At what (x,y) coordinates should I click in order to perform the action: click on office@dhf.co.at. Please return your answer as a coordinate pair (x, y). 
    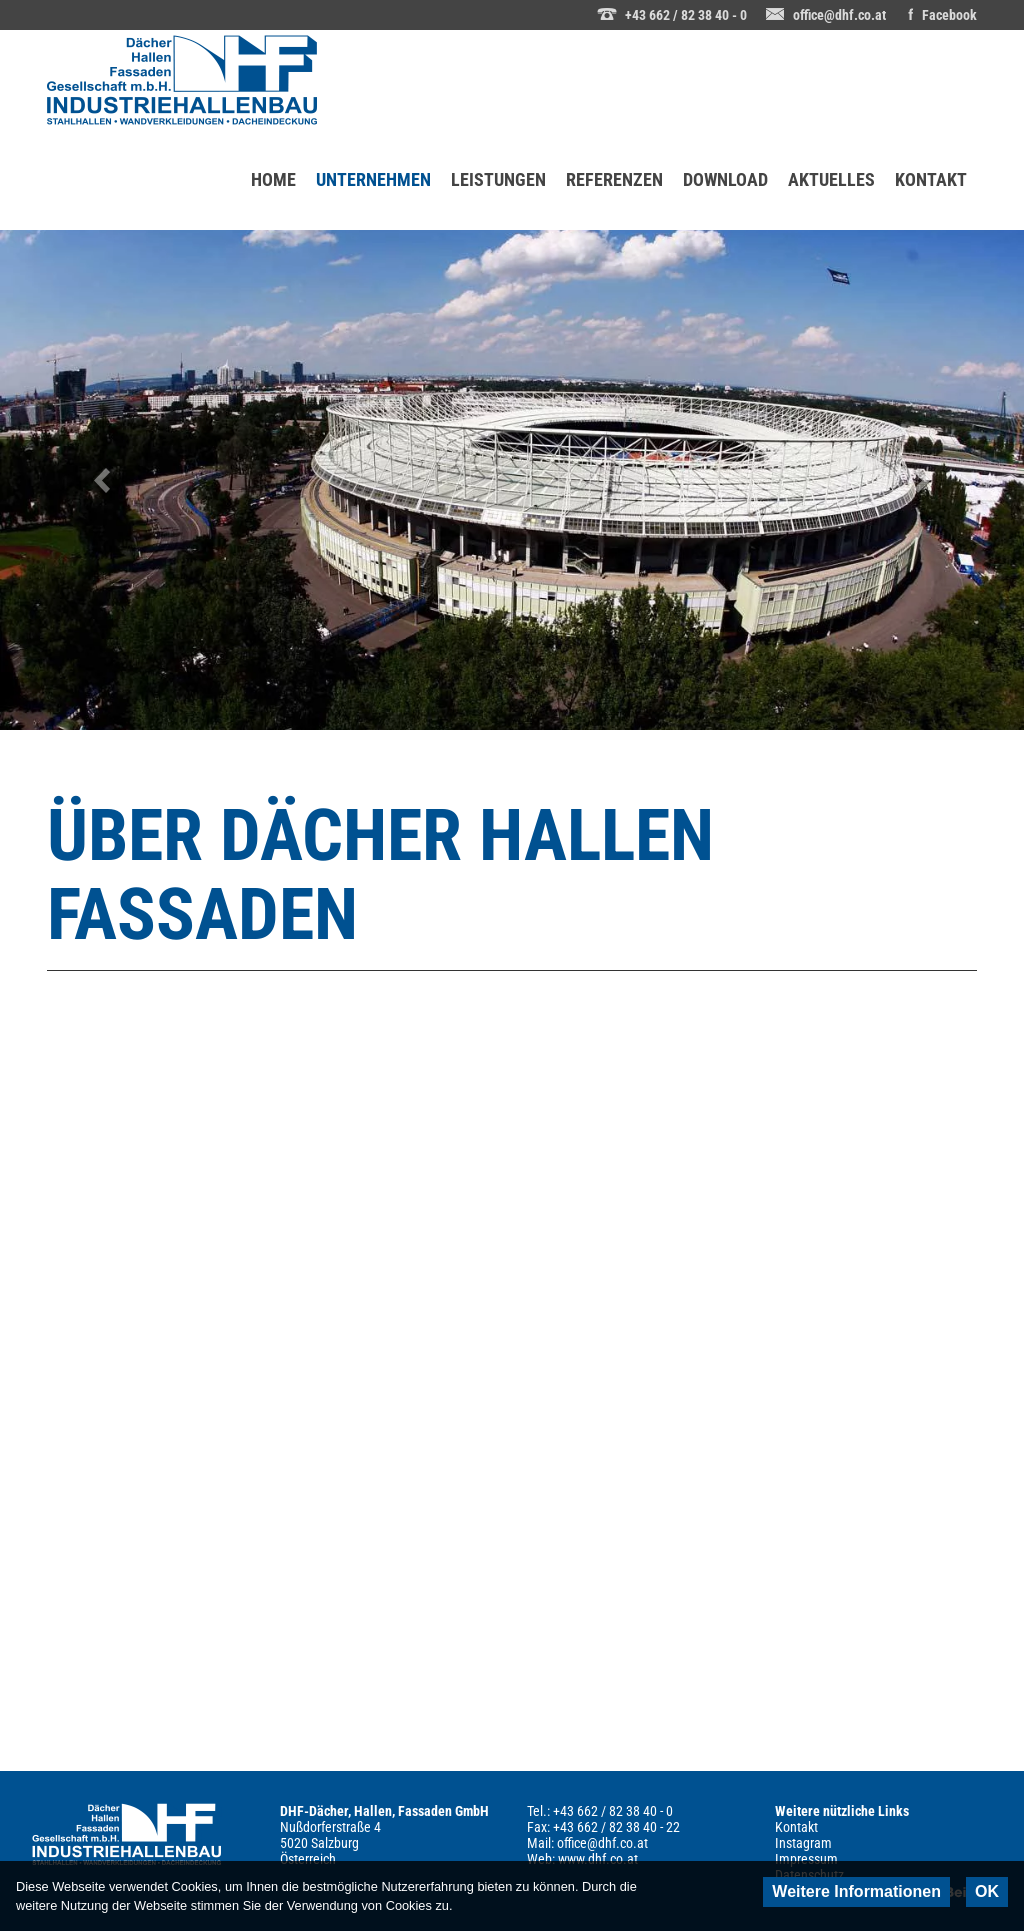
    Looking at the image, I should click on (839, 15).